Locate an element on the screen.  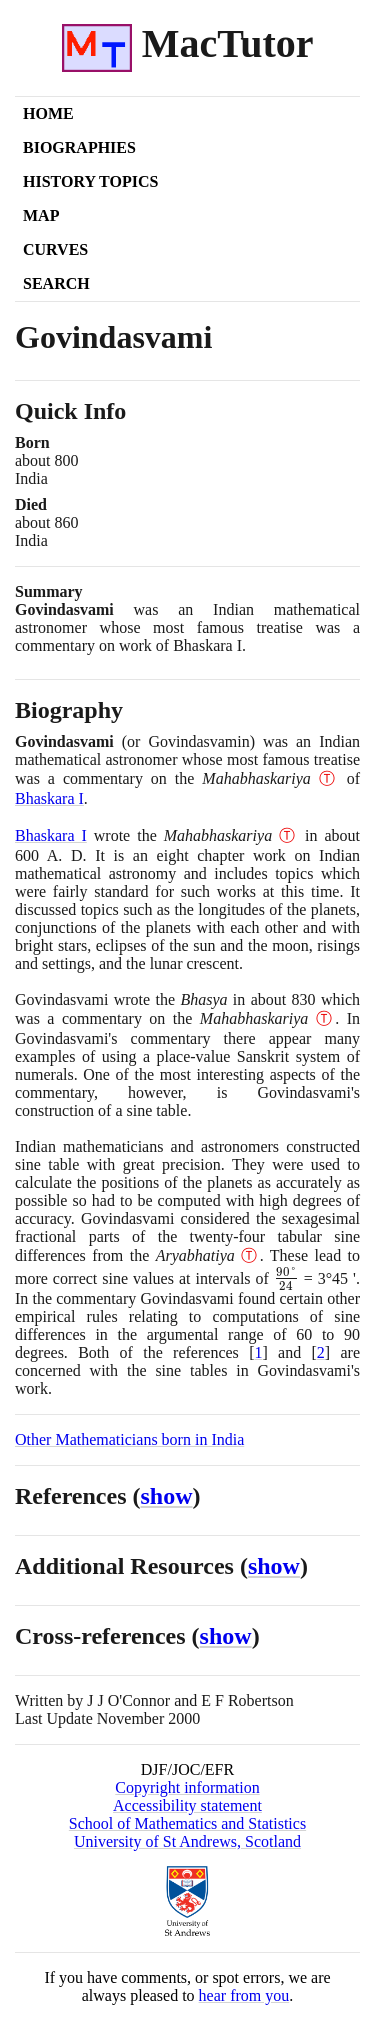
Curves is located at coordinates (55, 249).